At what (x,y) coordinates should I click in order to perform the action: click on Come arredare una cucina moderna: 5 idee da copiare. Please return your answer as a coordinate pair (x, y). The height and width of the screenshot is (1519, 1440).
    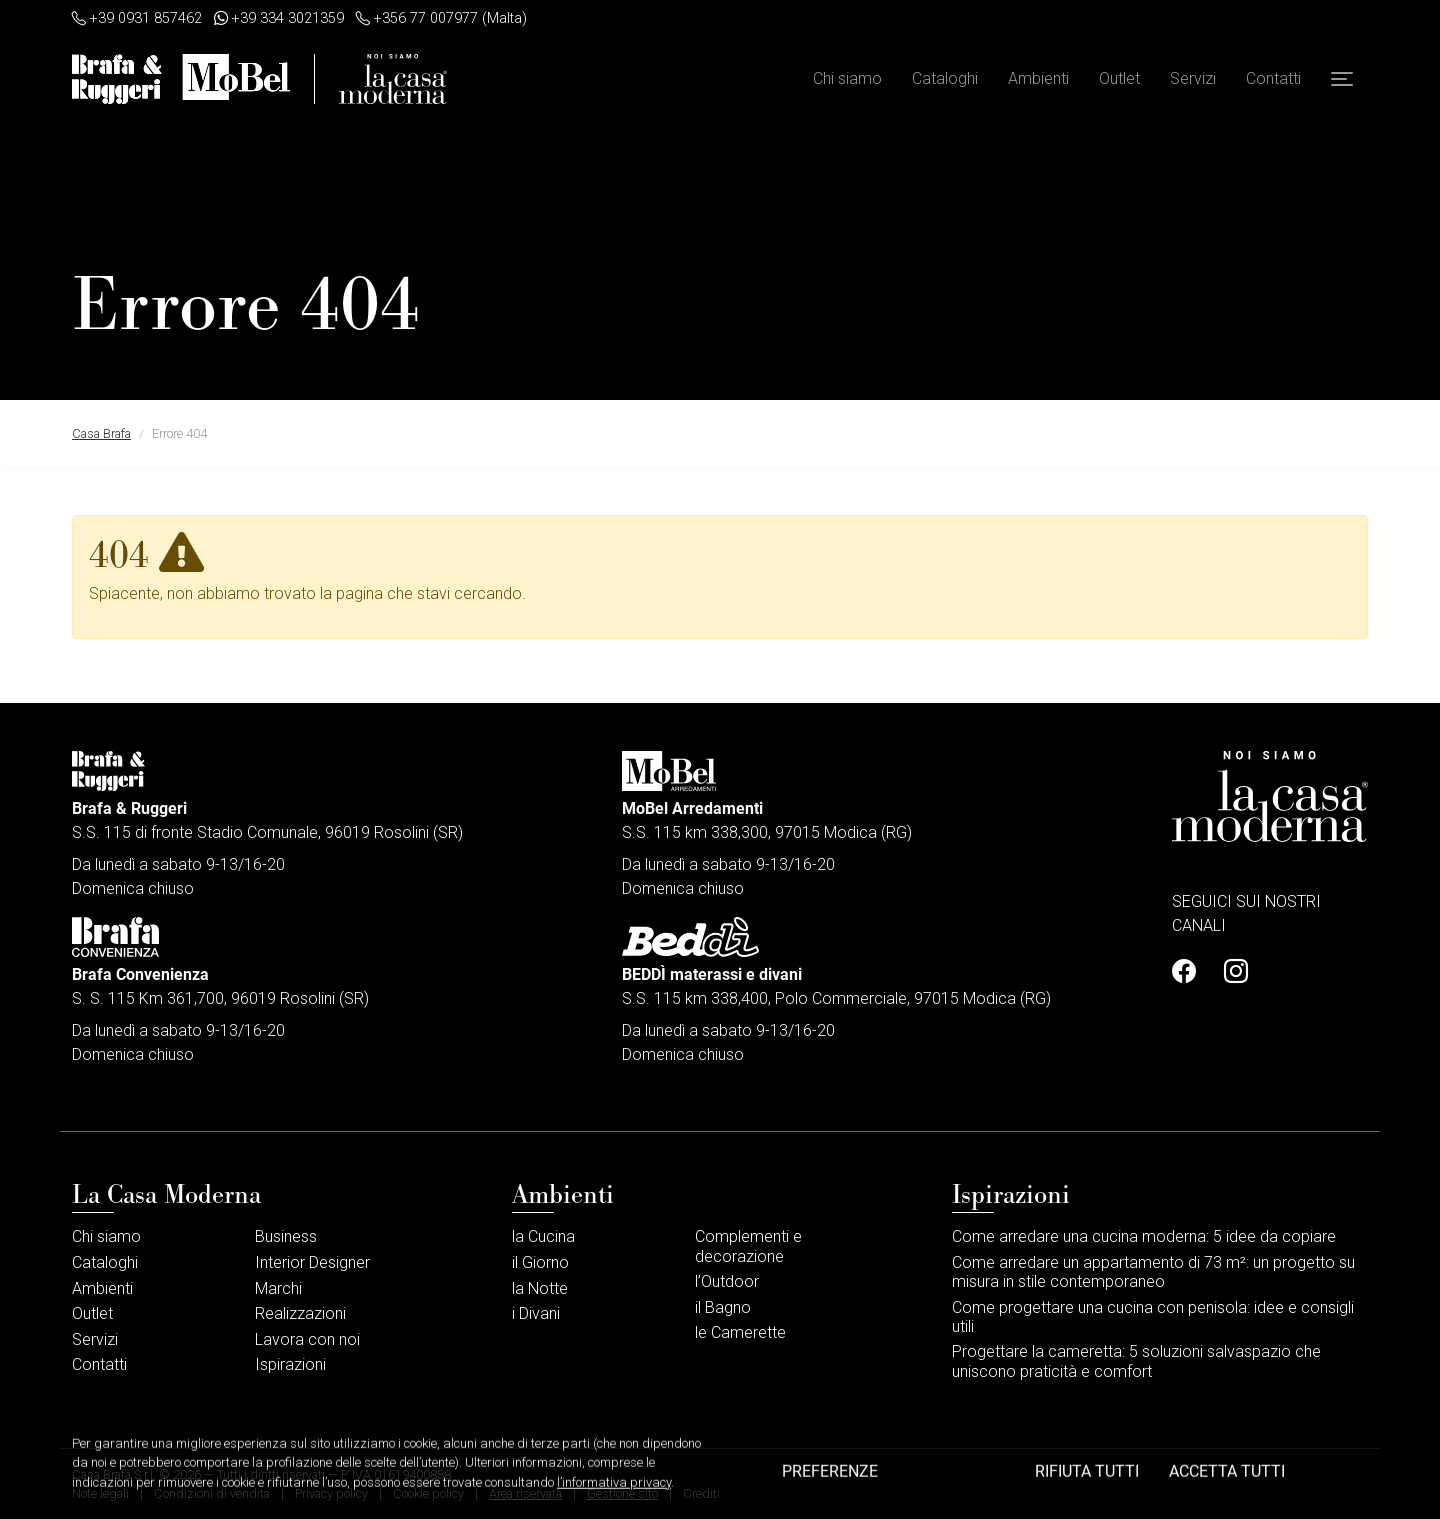
    Looking at the image, I should click on (1144, 1236).